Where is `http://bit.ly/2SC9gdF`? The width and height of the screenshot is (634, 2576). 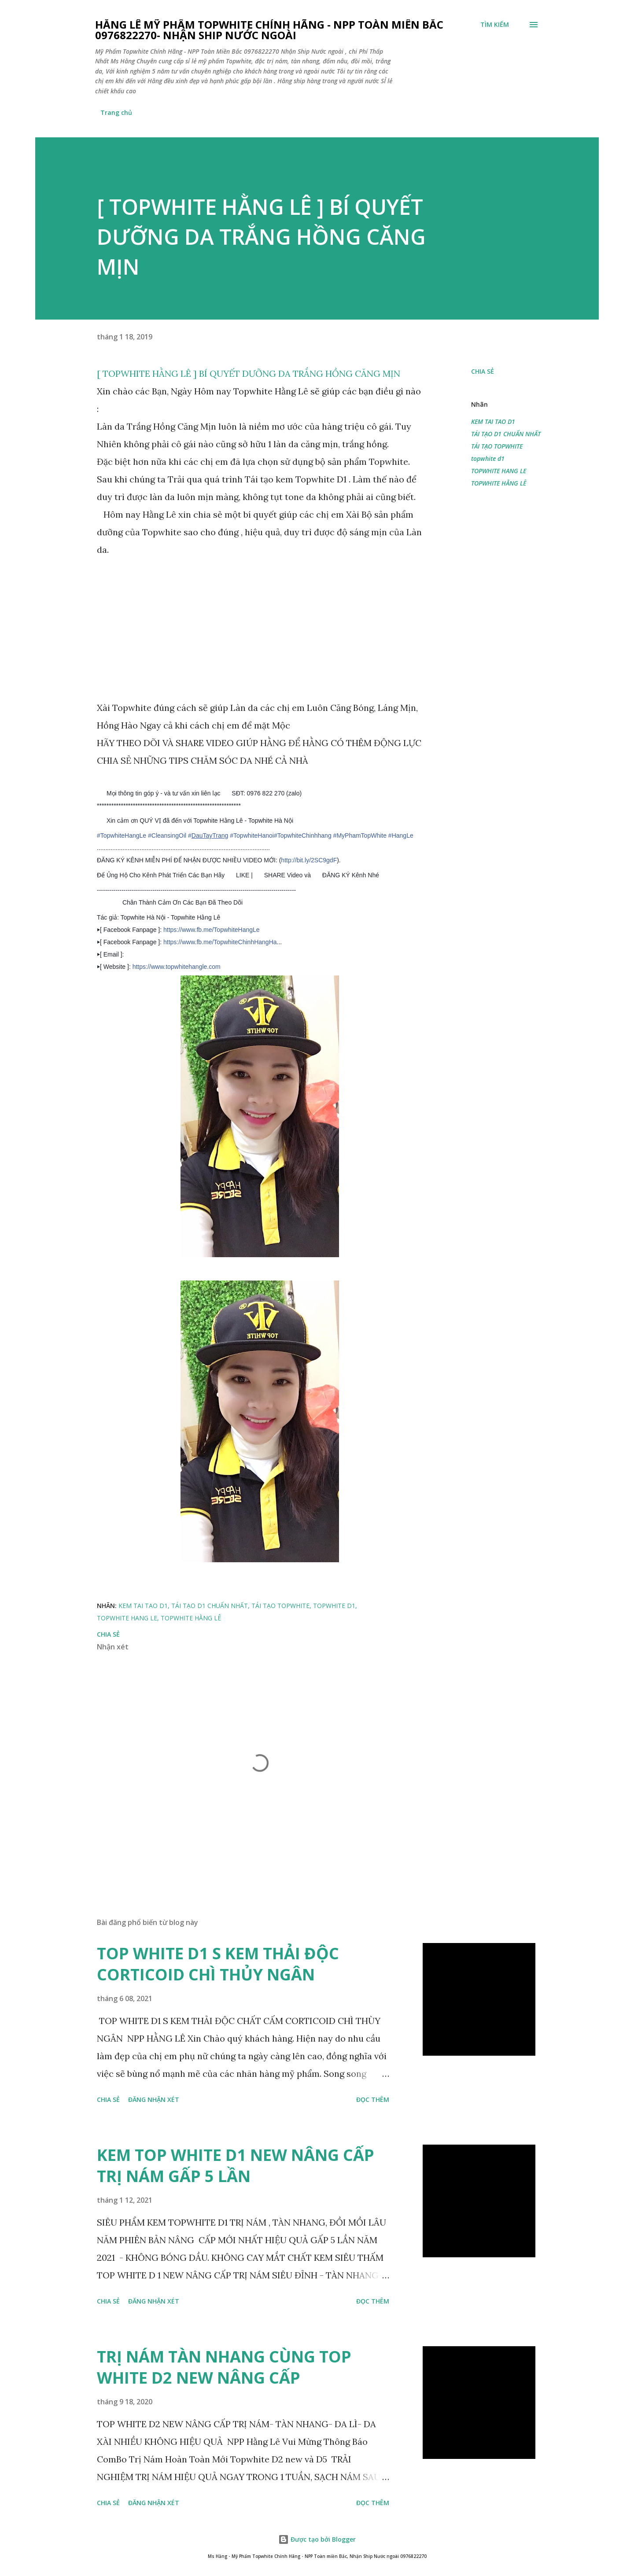
http://bit.ly/2SC9gdF is located at coordinates (309, 860).